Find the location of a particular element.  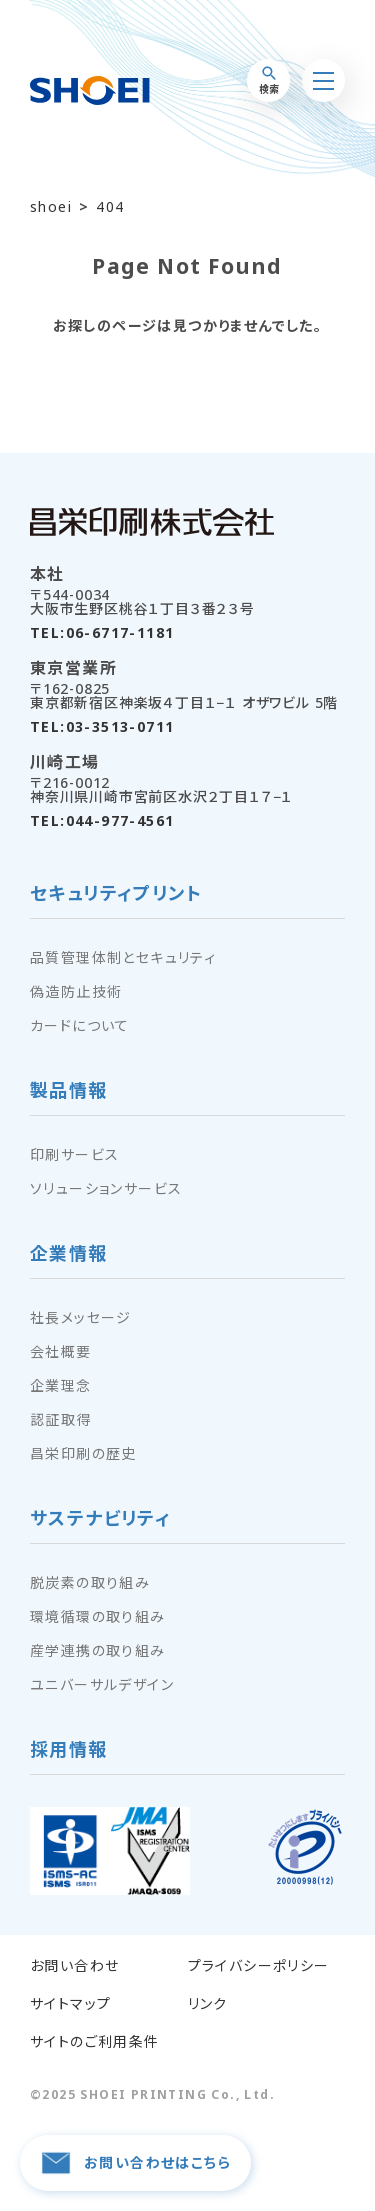

認証取得 is located at coordinates (61, 1420).